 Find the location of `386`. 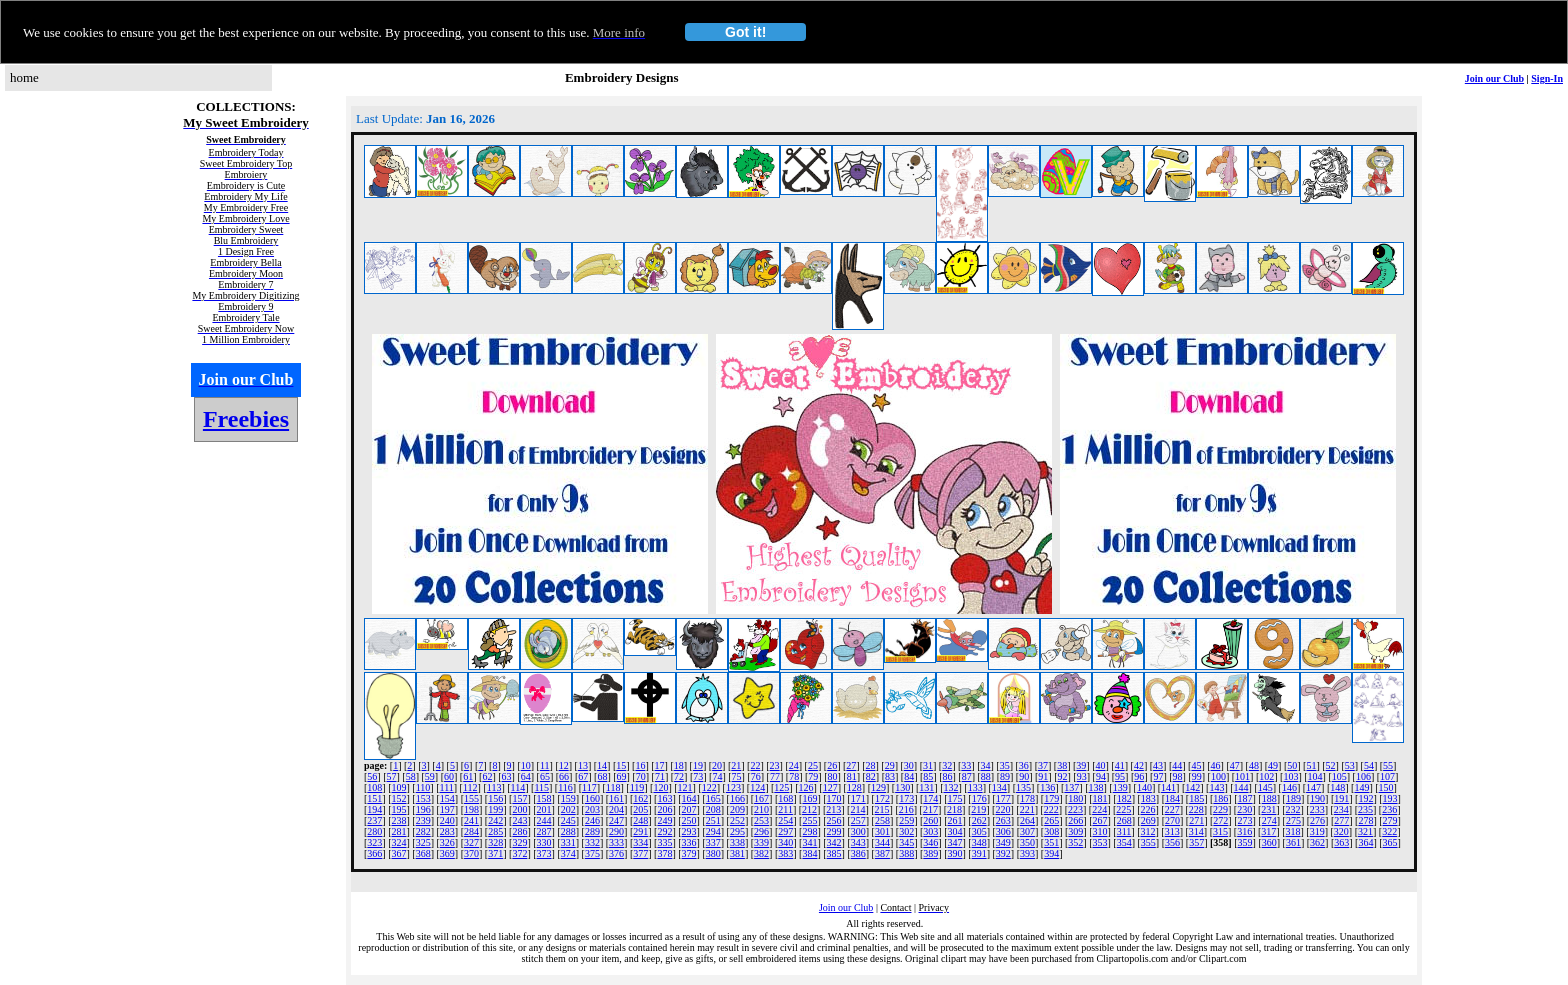

386 is located at coordinates (858, 853).